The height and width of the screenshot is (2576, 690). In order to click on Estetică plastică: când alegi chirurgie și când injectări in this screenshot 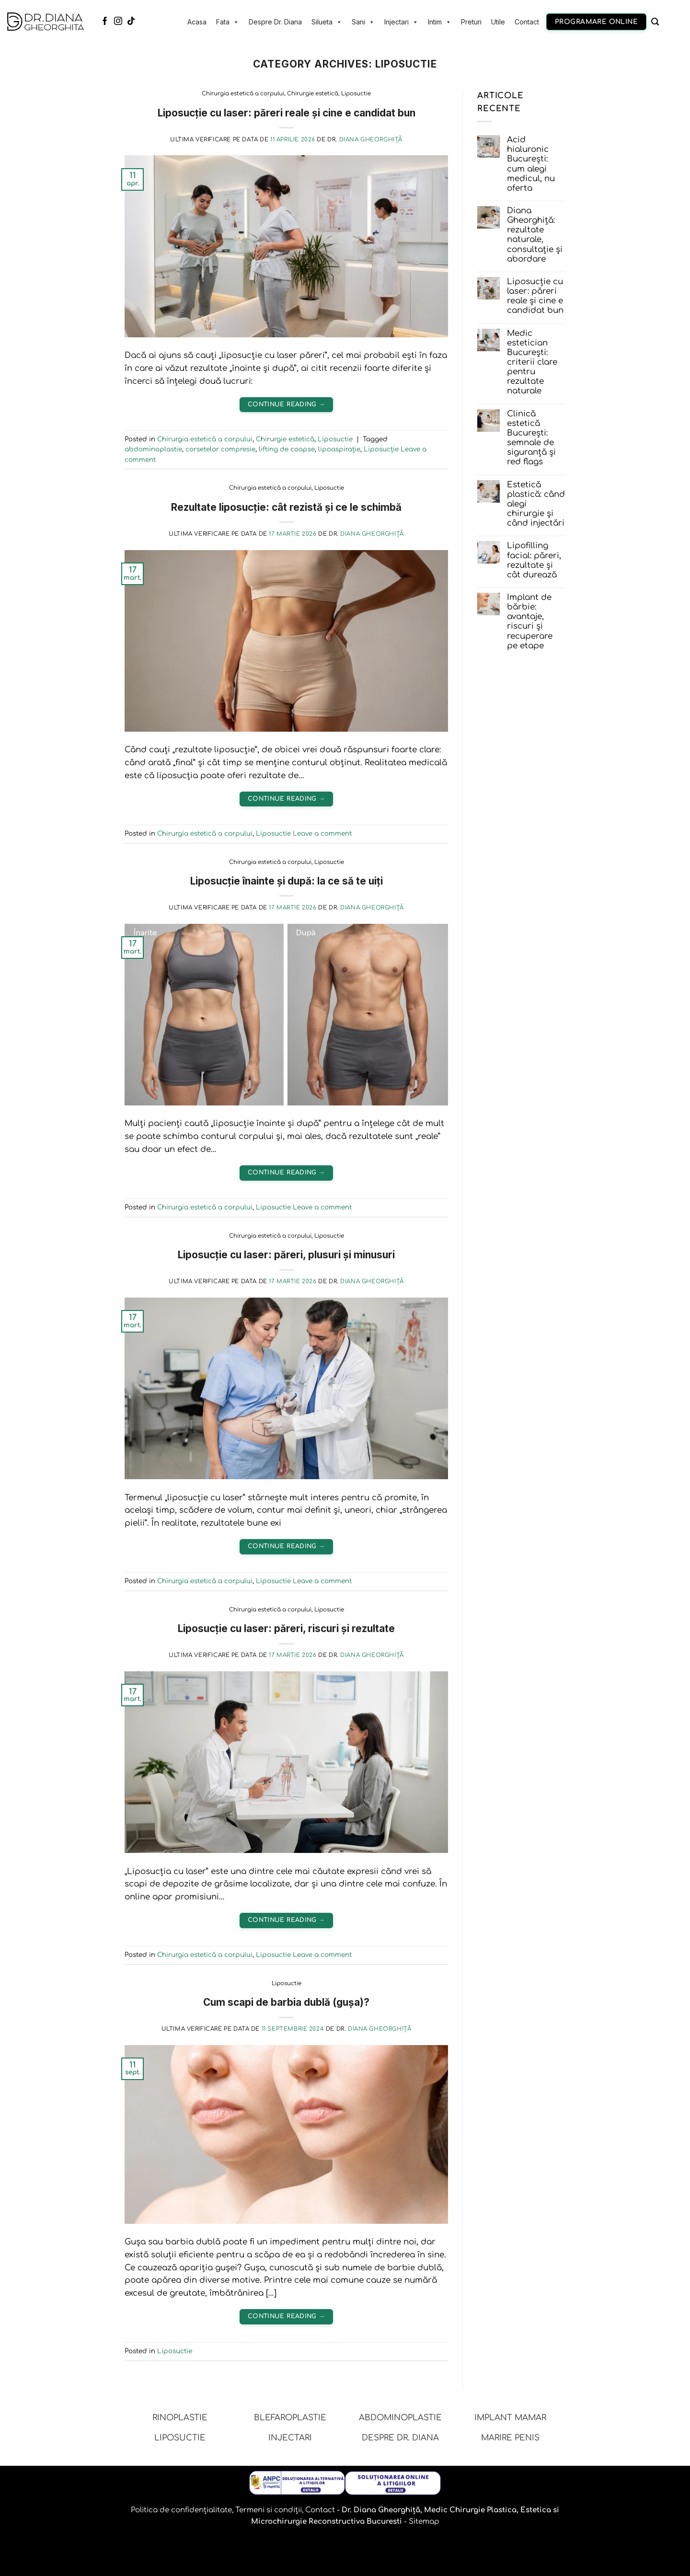, I will do `click(536, 504)`.